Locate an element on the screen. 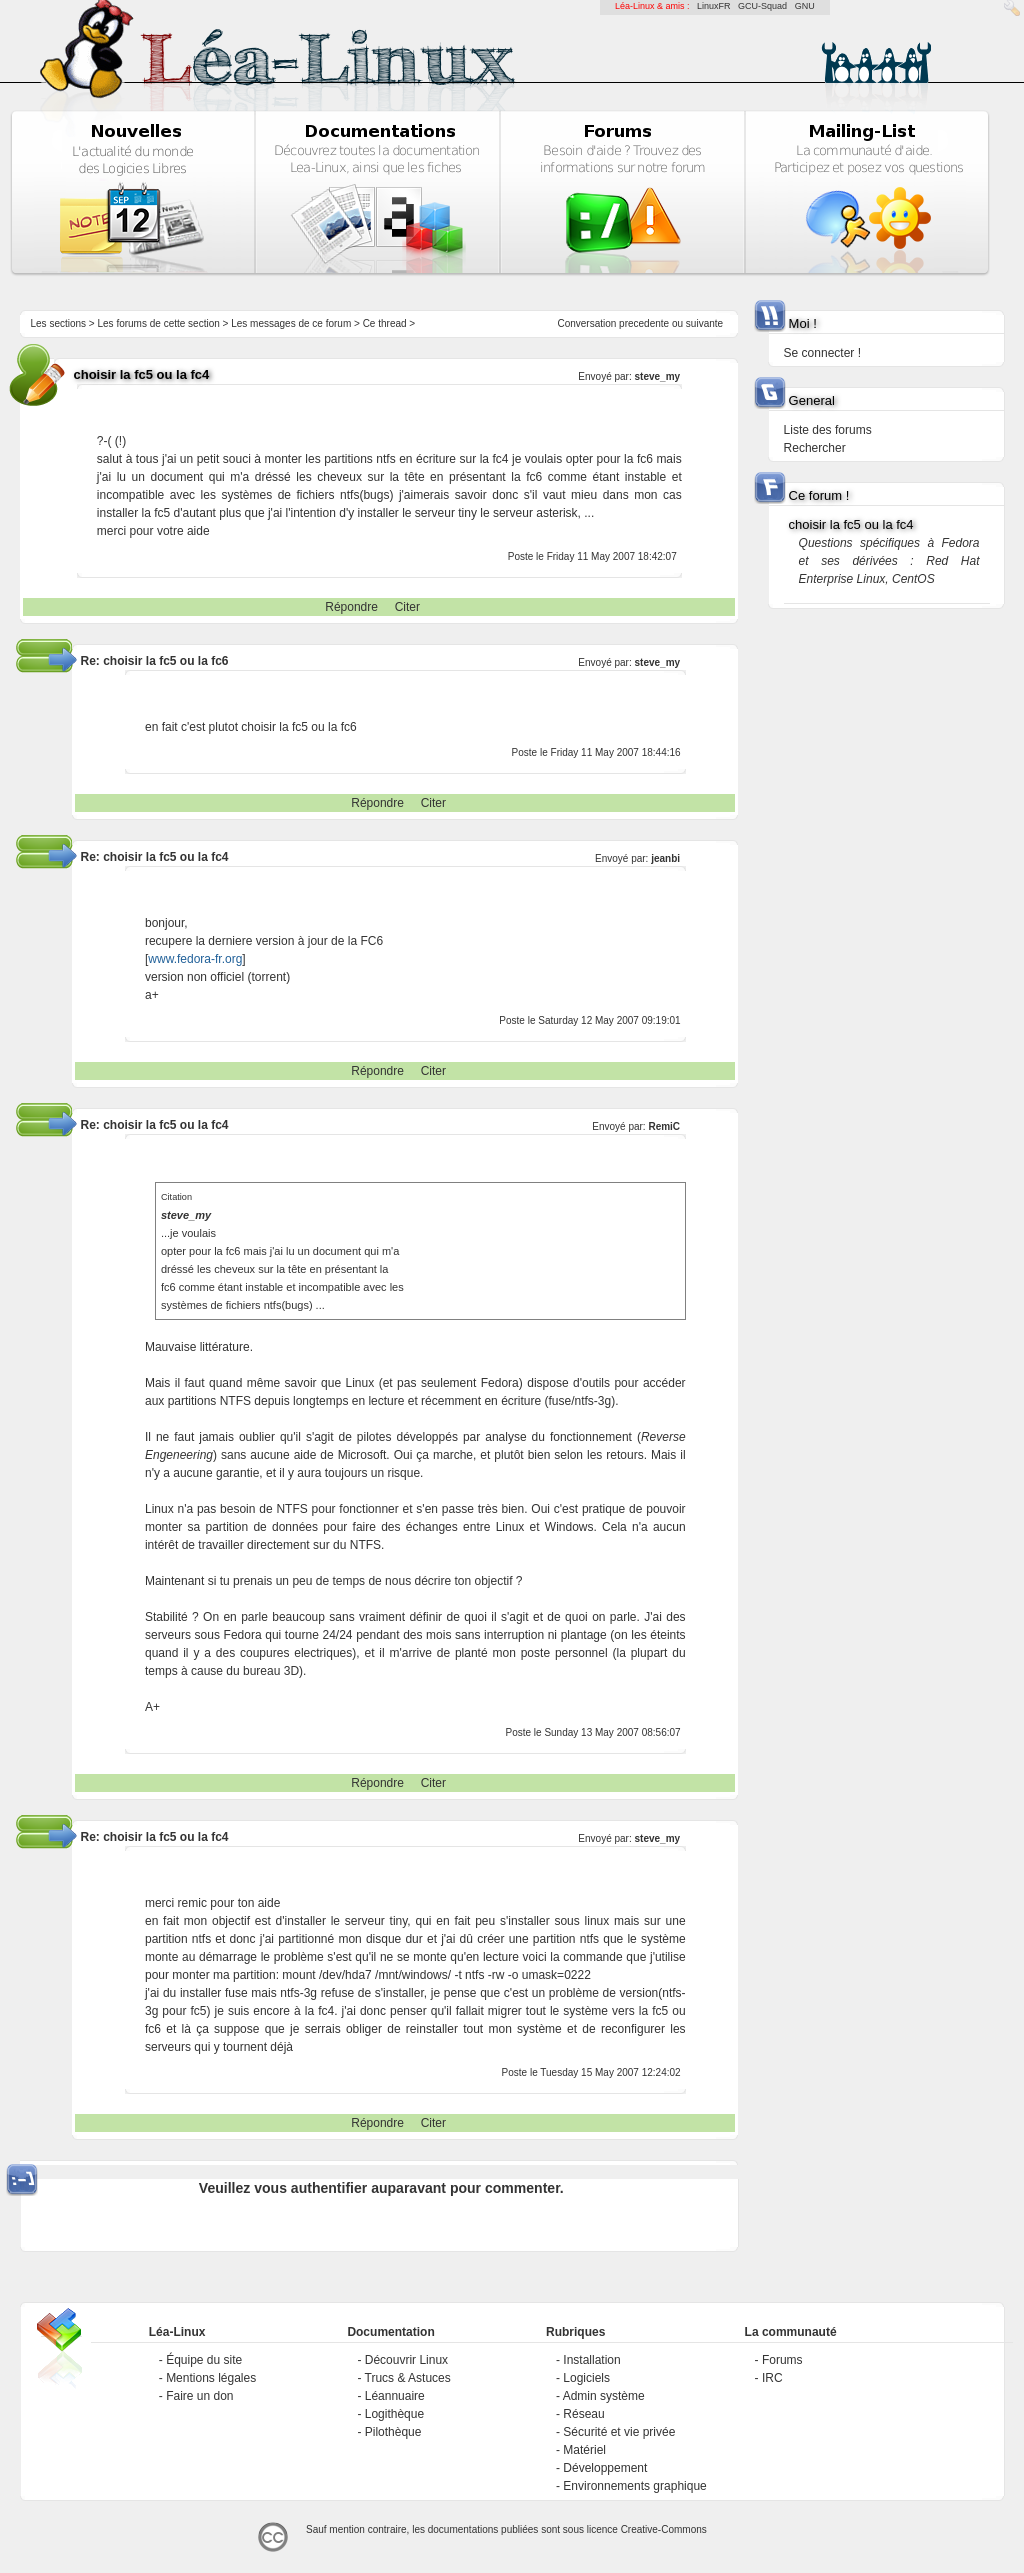  Équipe du site is located at coordinates (204, 2360).